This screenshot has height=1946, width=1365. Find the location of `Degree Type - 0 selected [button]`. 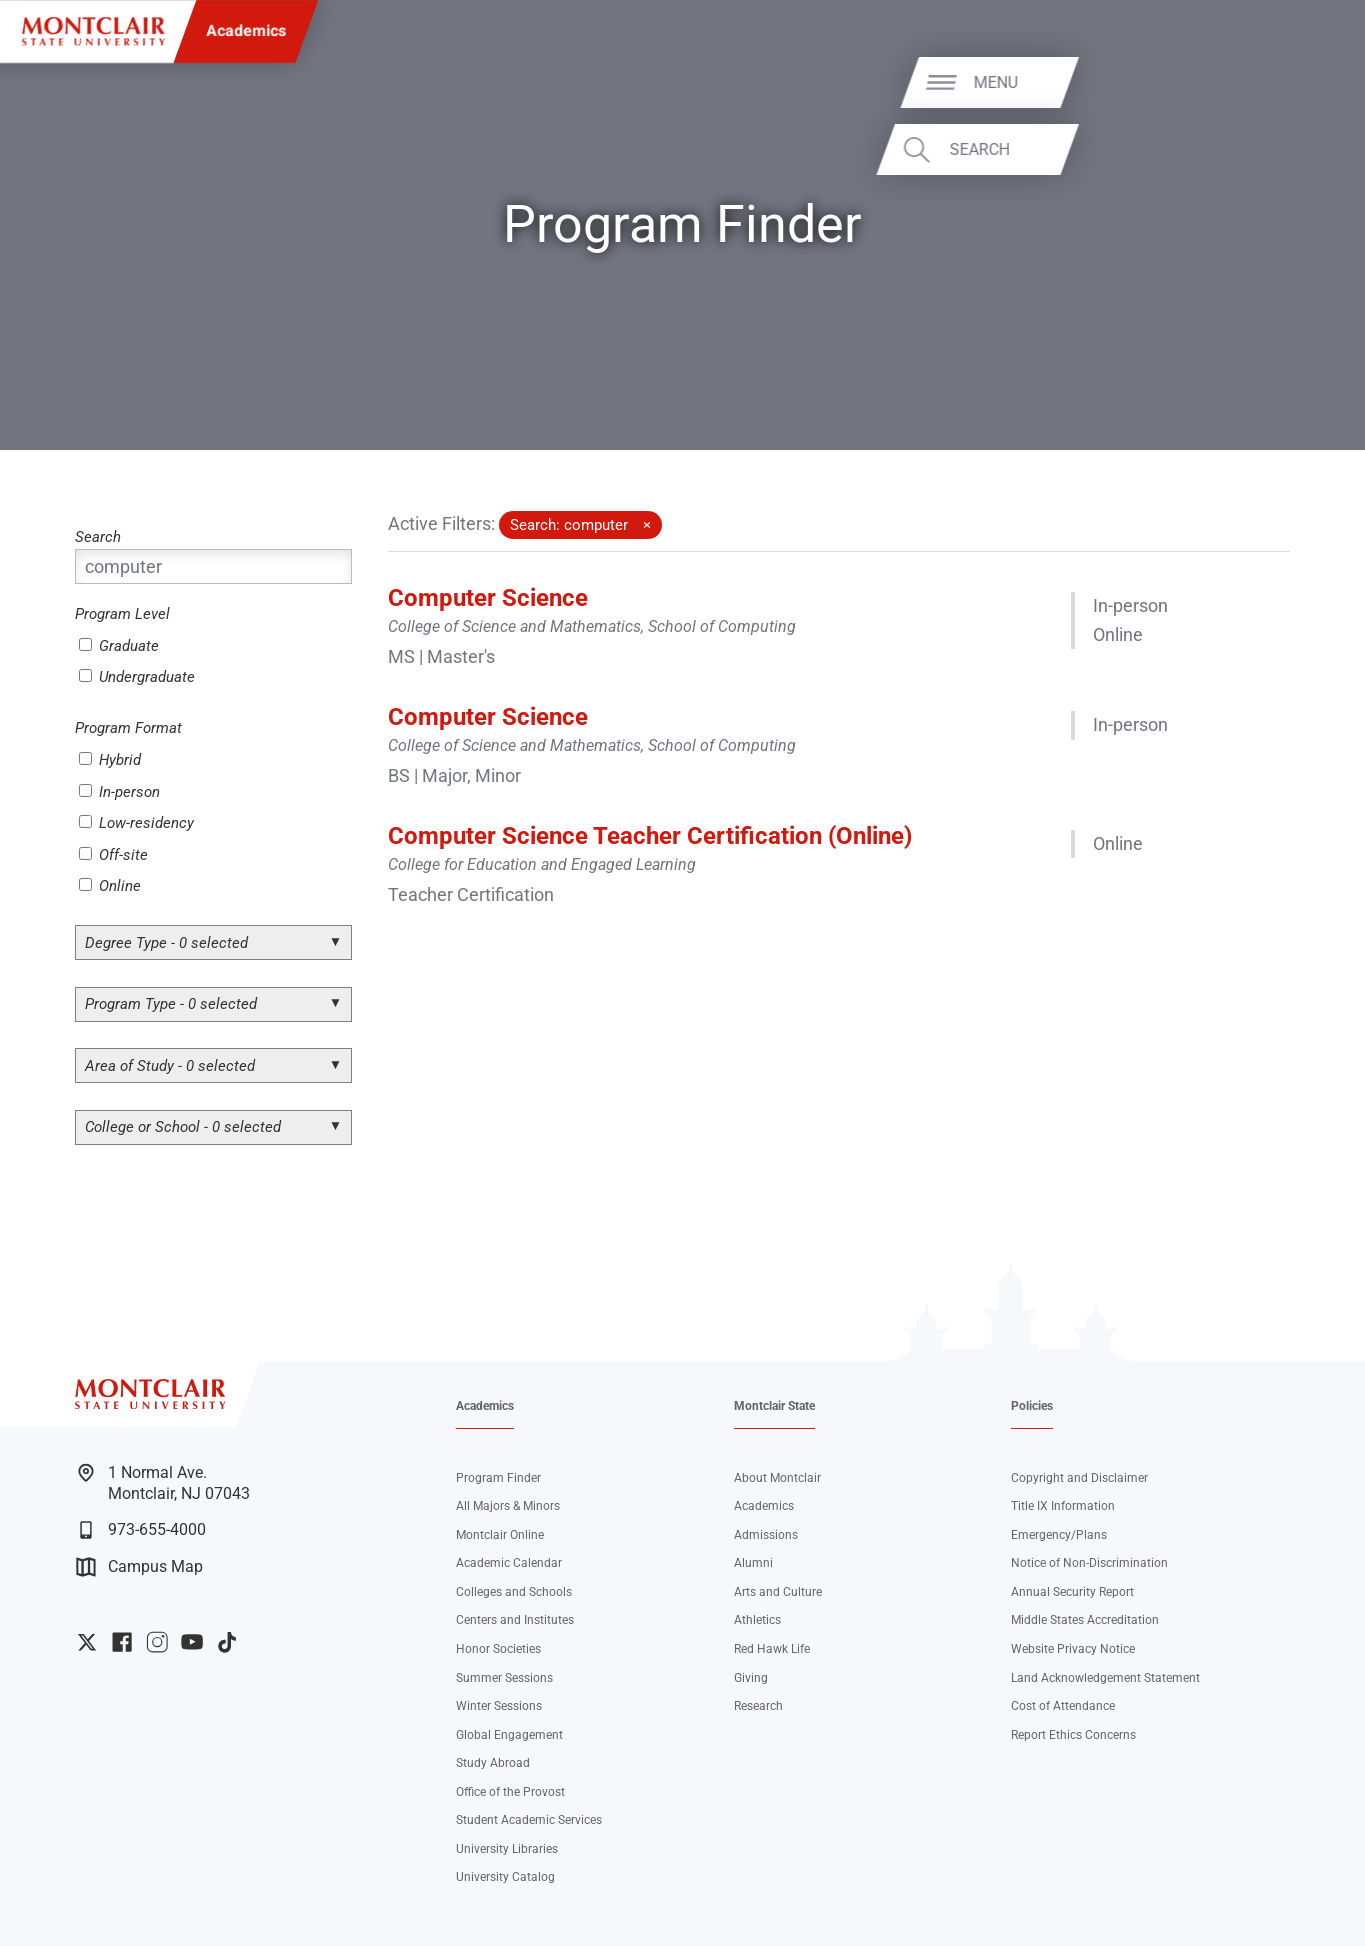

Degree Type - 0 selected [button] is located at coordinates (166, 943).